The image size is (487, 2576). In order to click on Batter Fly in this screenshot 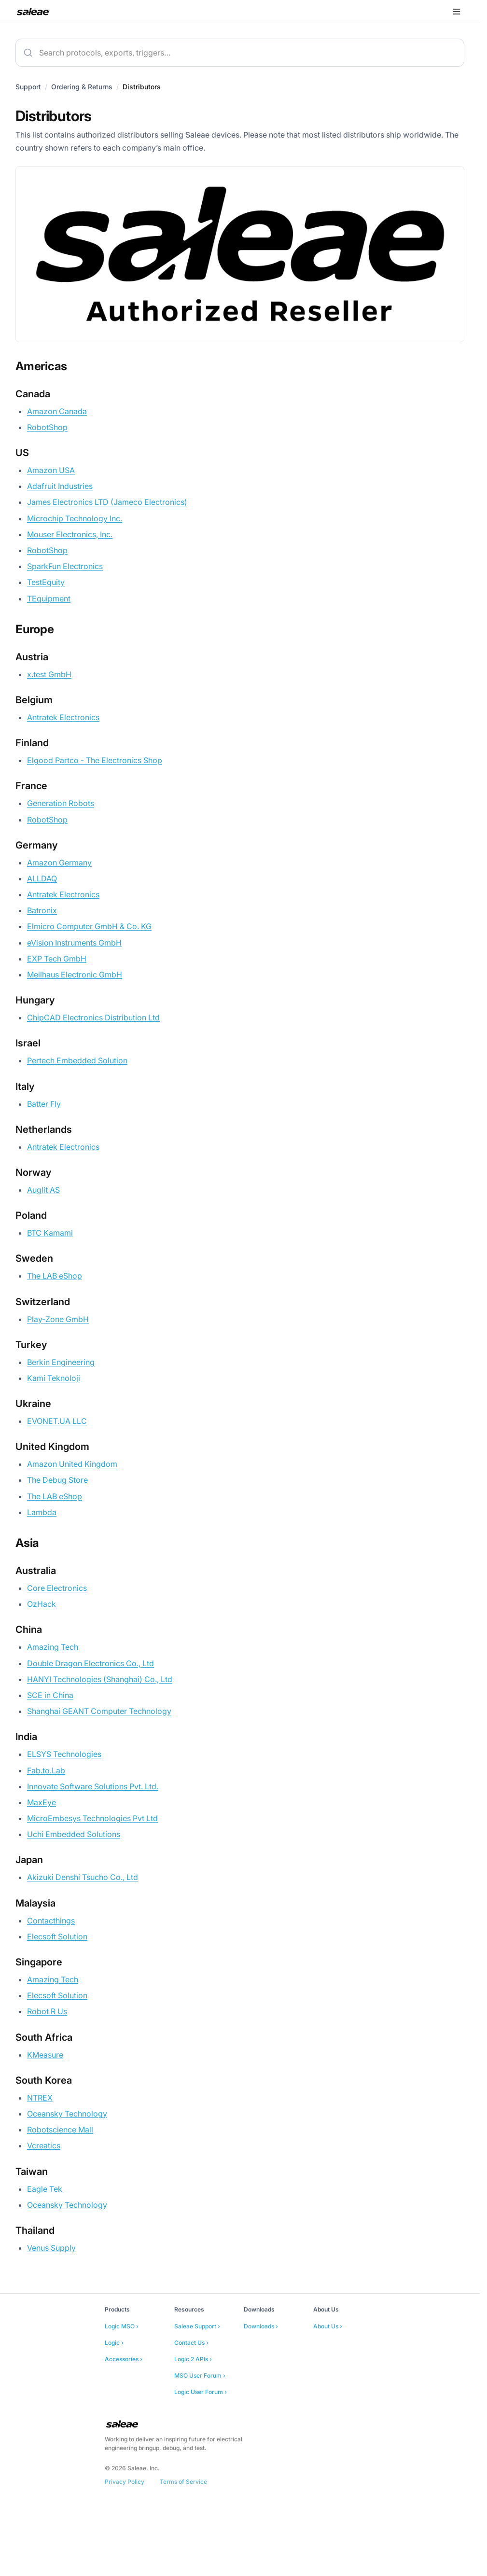, I will do `click(44, 1104)`.